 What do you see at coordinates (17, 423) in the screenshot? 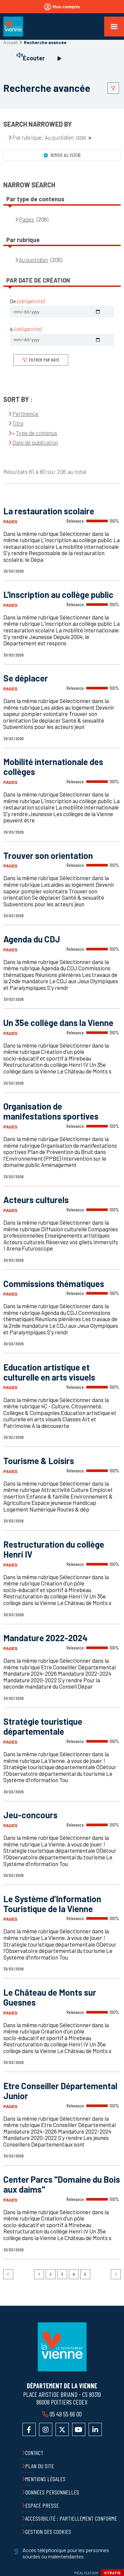
I see `Titre` at bounding box center [17, 423].